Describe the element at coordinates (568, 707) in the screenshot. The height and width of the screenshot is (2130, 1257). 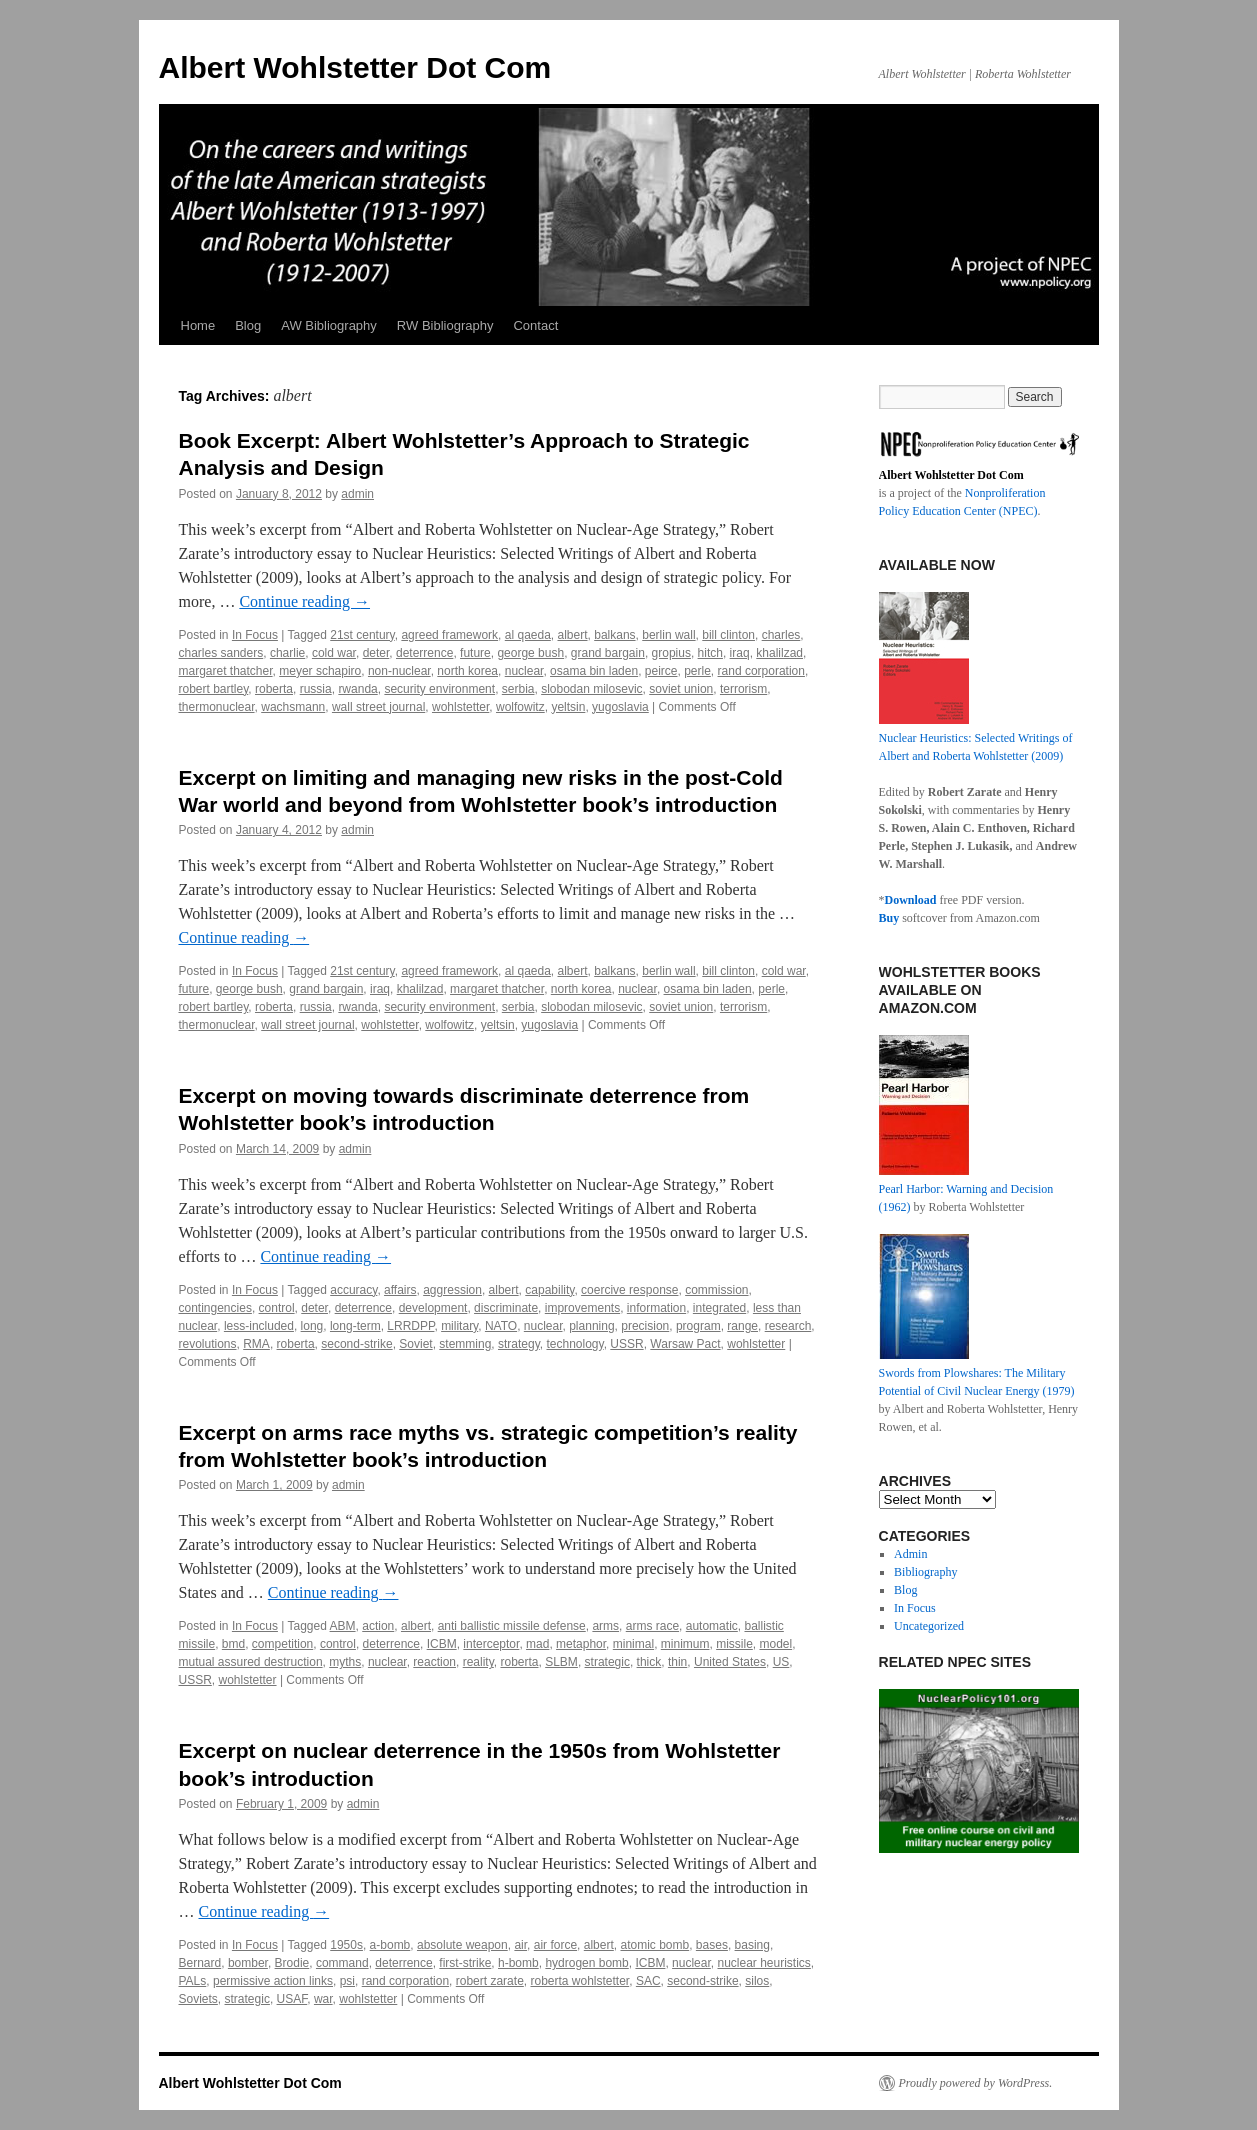
I see `yeltsin` at that location.